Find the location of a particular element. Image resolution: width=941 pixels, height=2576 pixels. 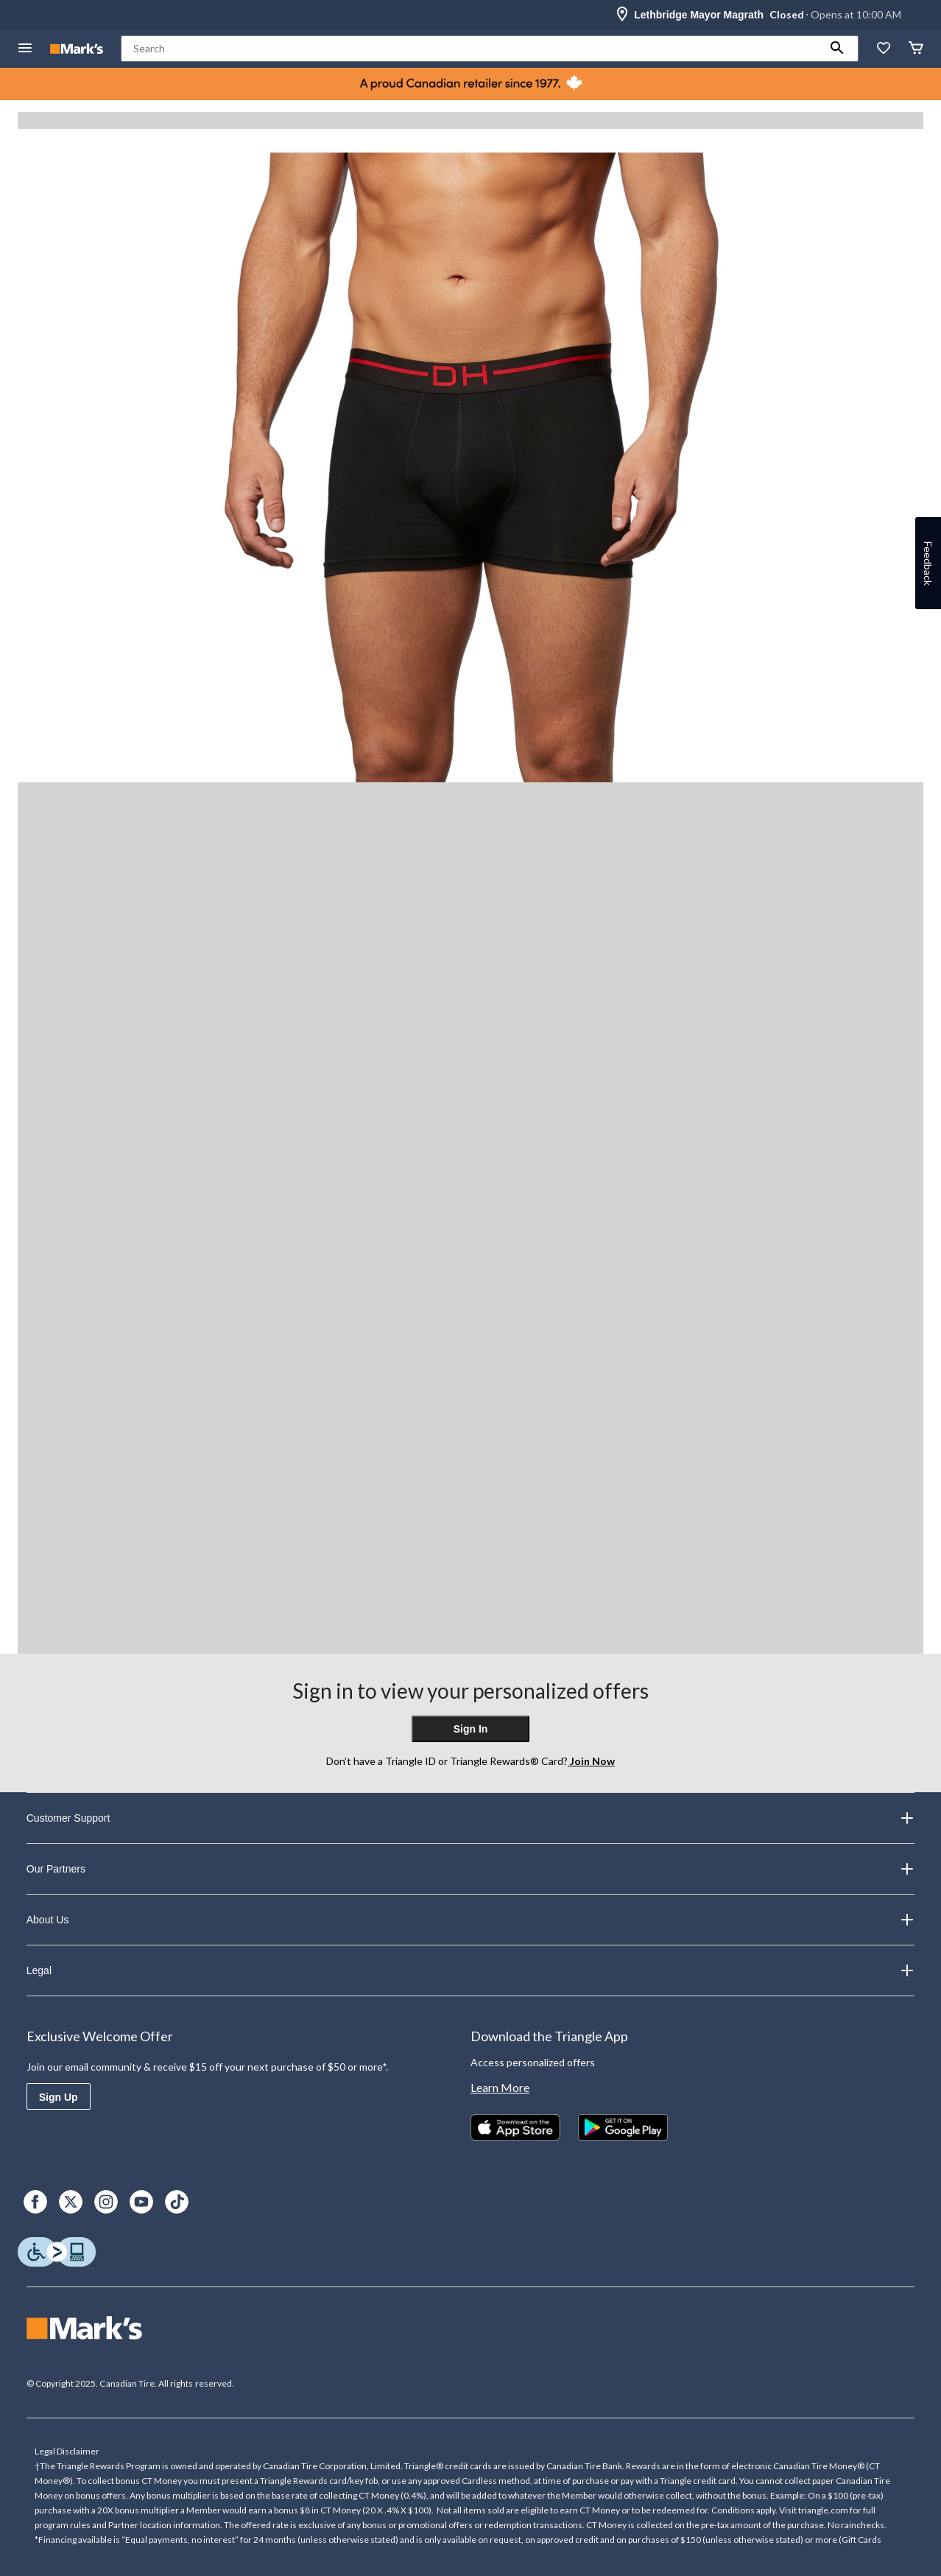

[Open Menu] is located at coordinates (25, 49).